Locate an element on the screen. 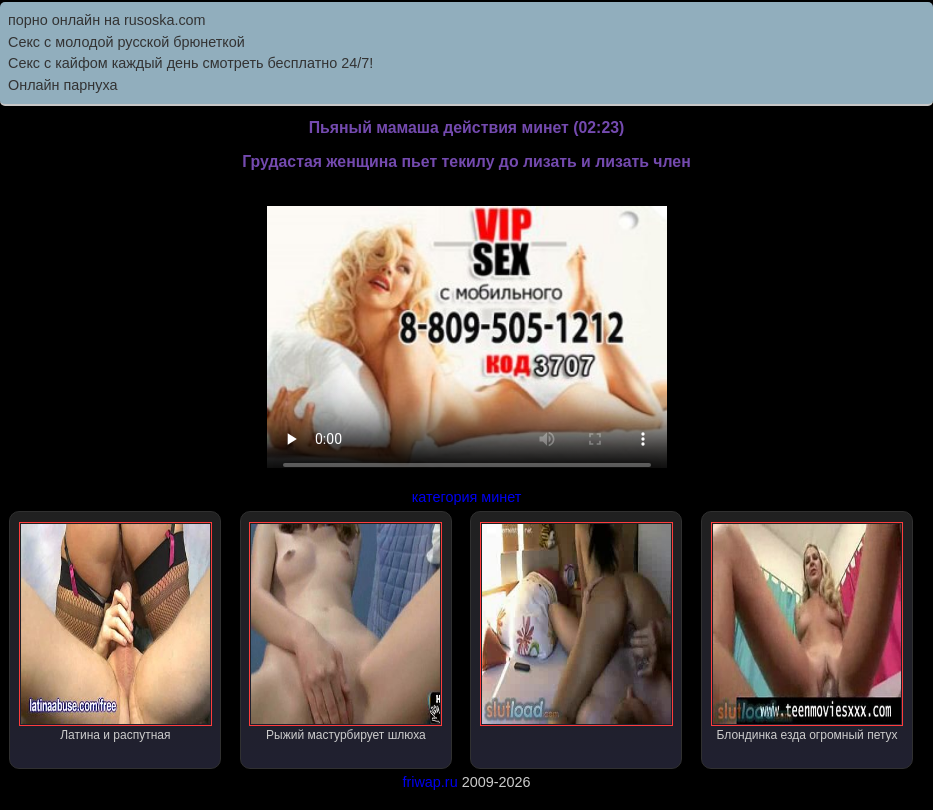 The height and width of the screenshot is (810, 933). Блондинка езда огромный петух is located at coordinates (807, 632).